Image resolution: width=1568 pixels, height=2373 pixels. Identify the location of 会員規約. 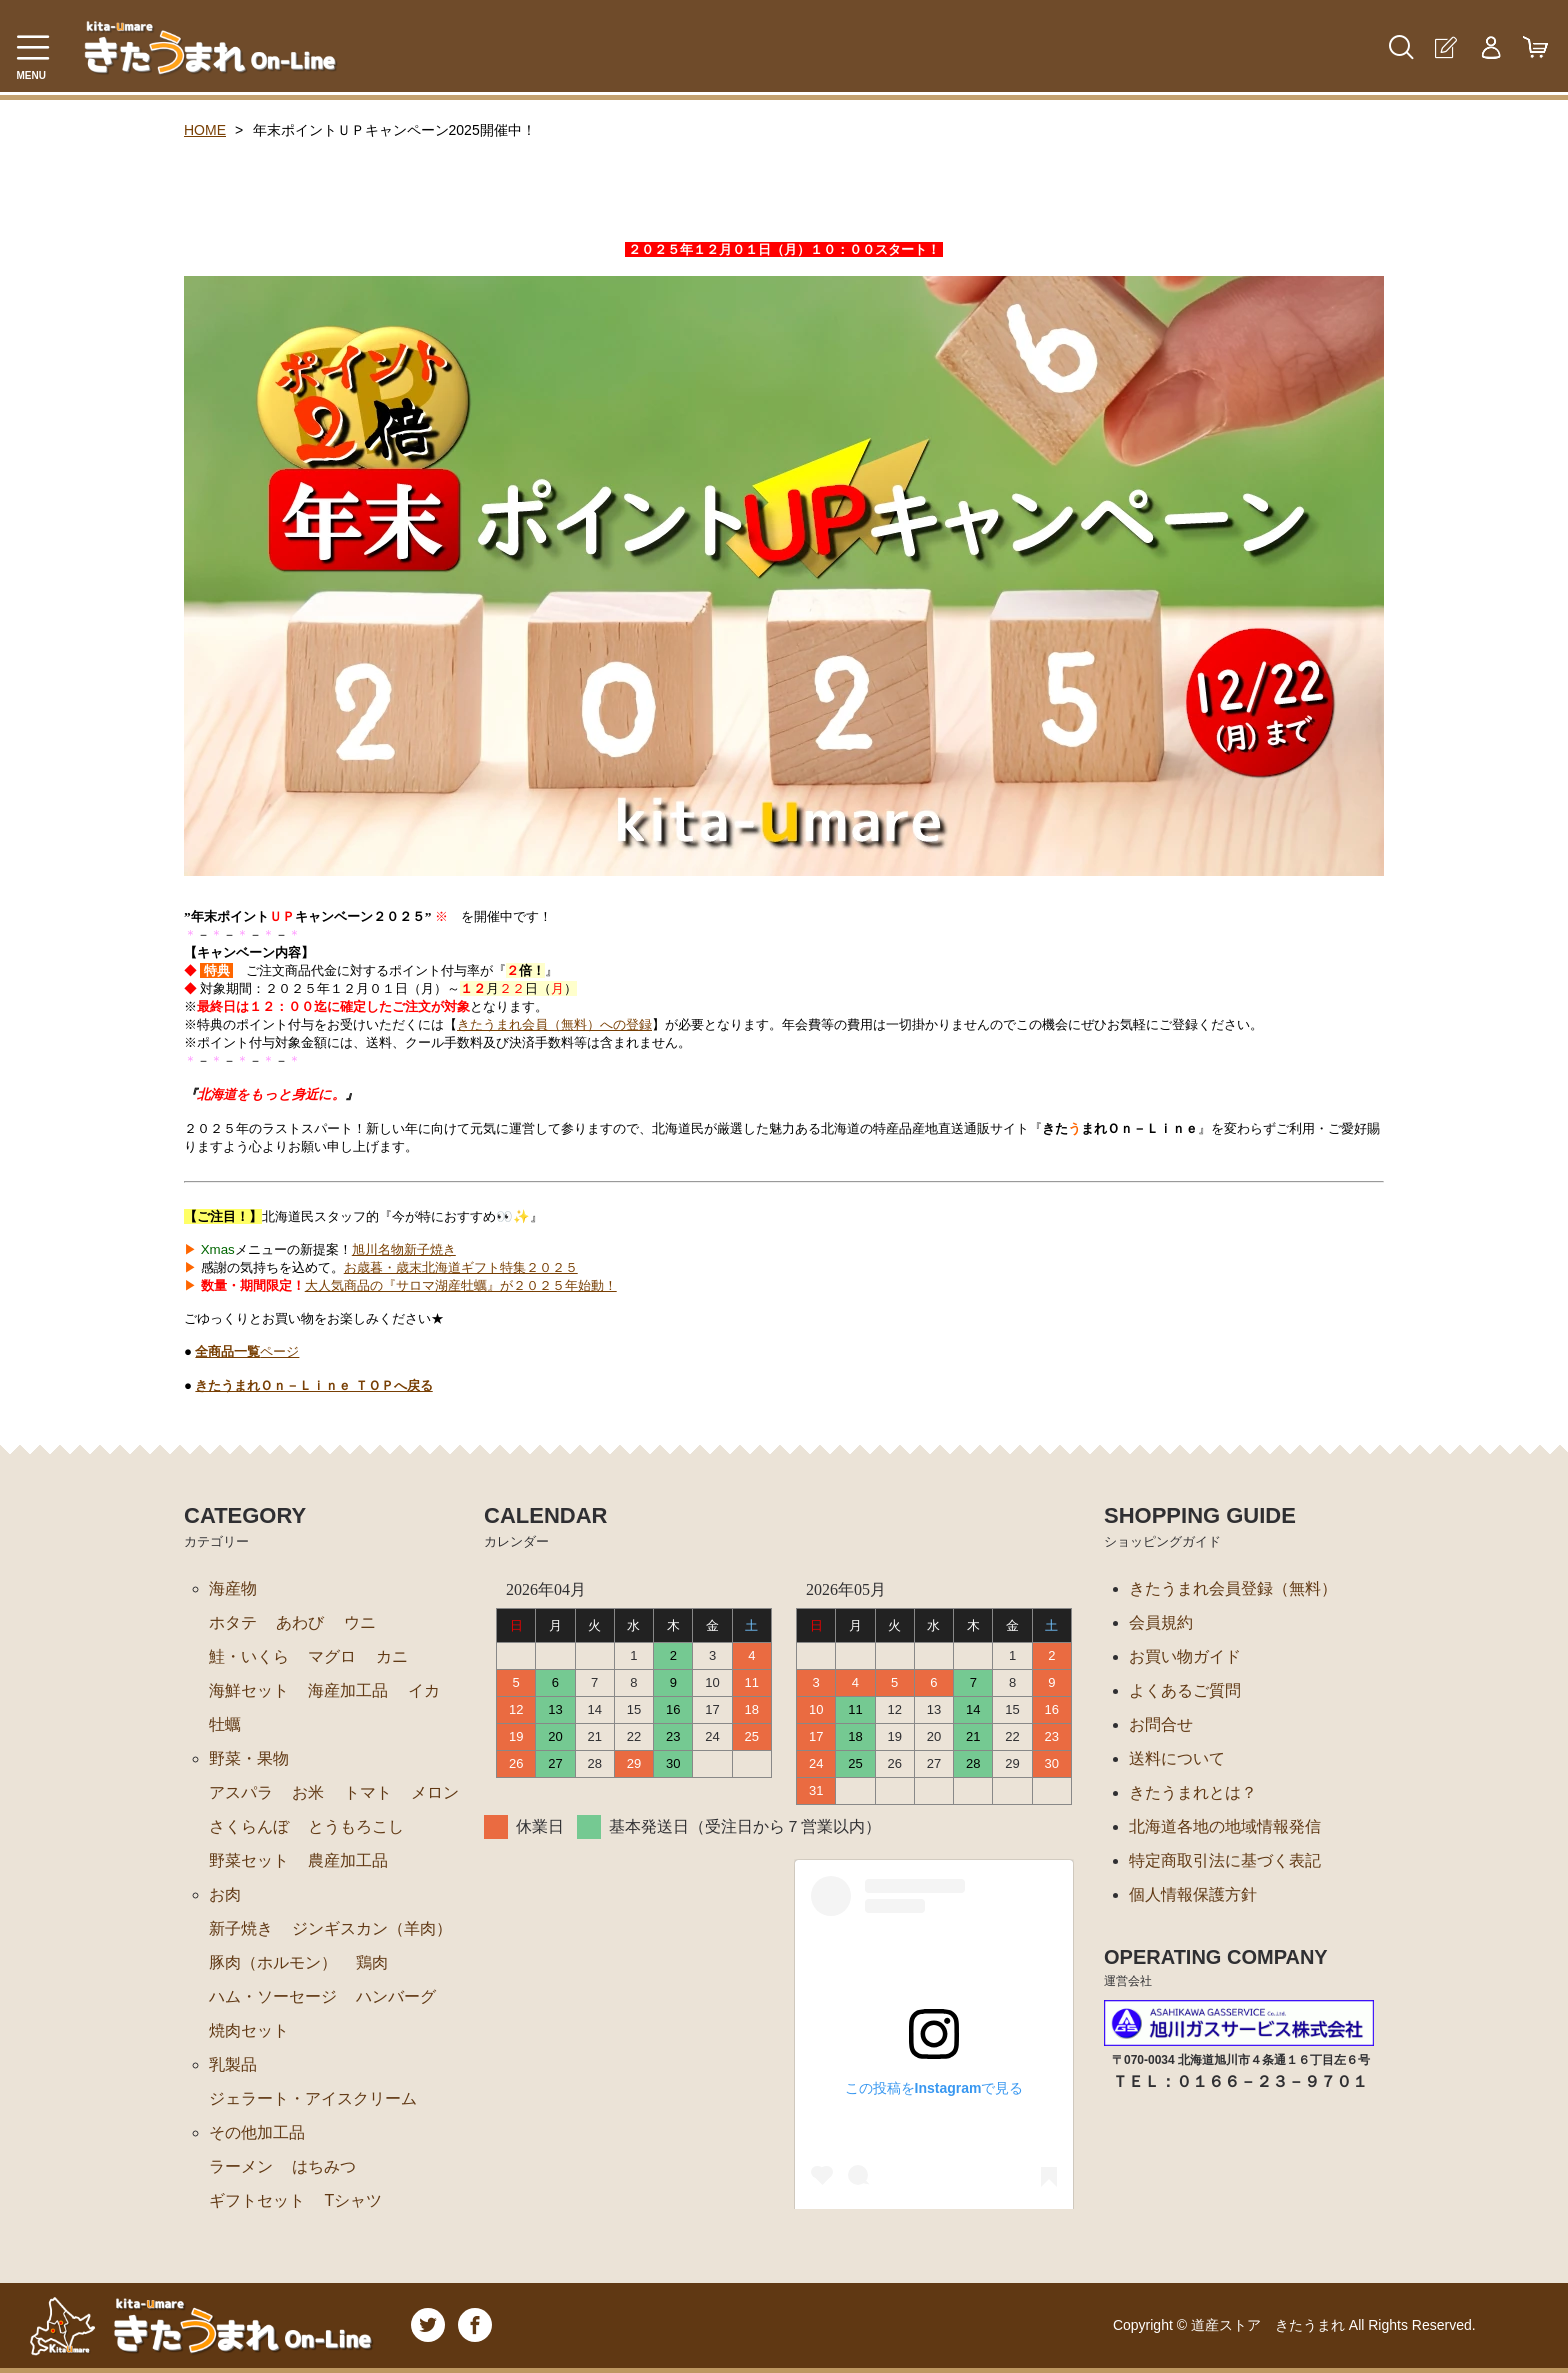
(1161, 1622).